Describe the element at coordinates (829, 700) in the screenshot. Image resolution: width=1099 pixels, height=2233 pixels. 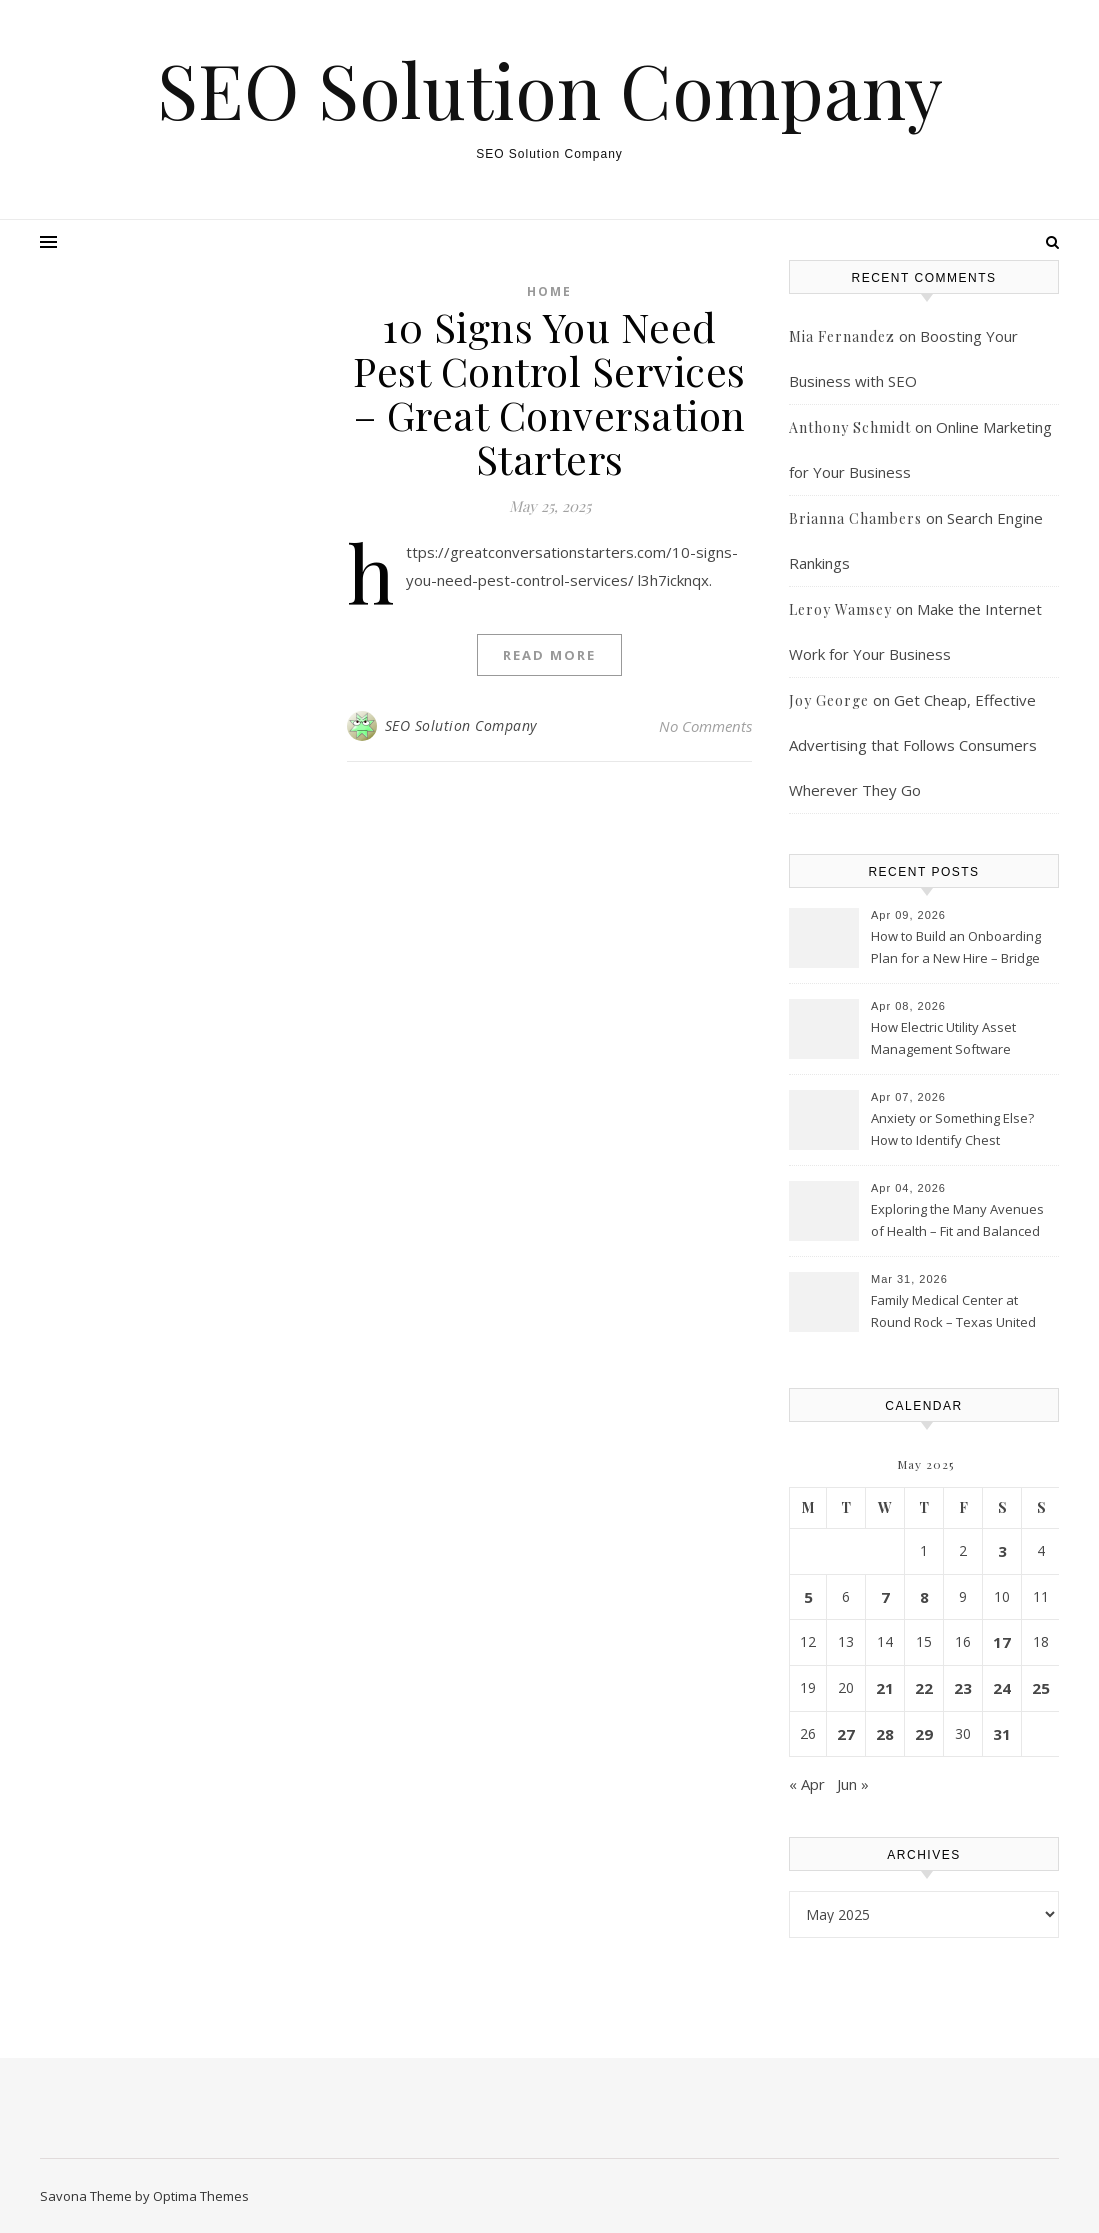
I see `Joy George` at that location.